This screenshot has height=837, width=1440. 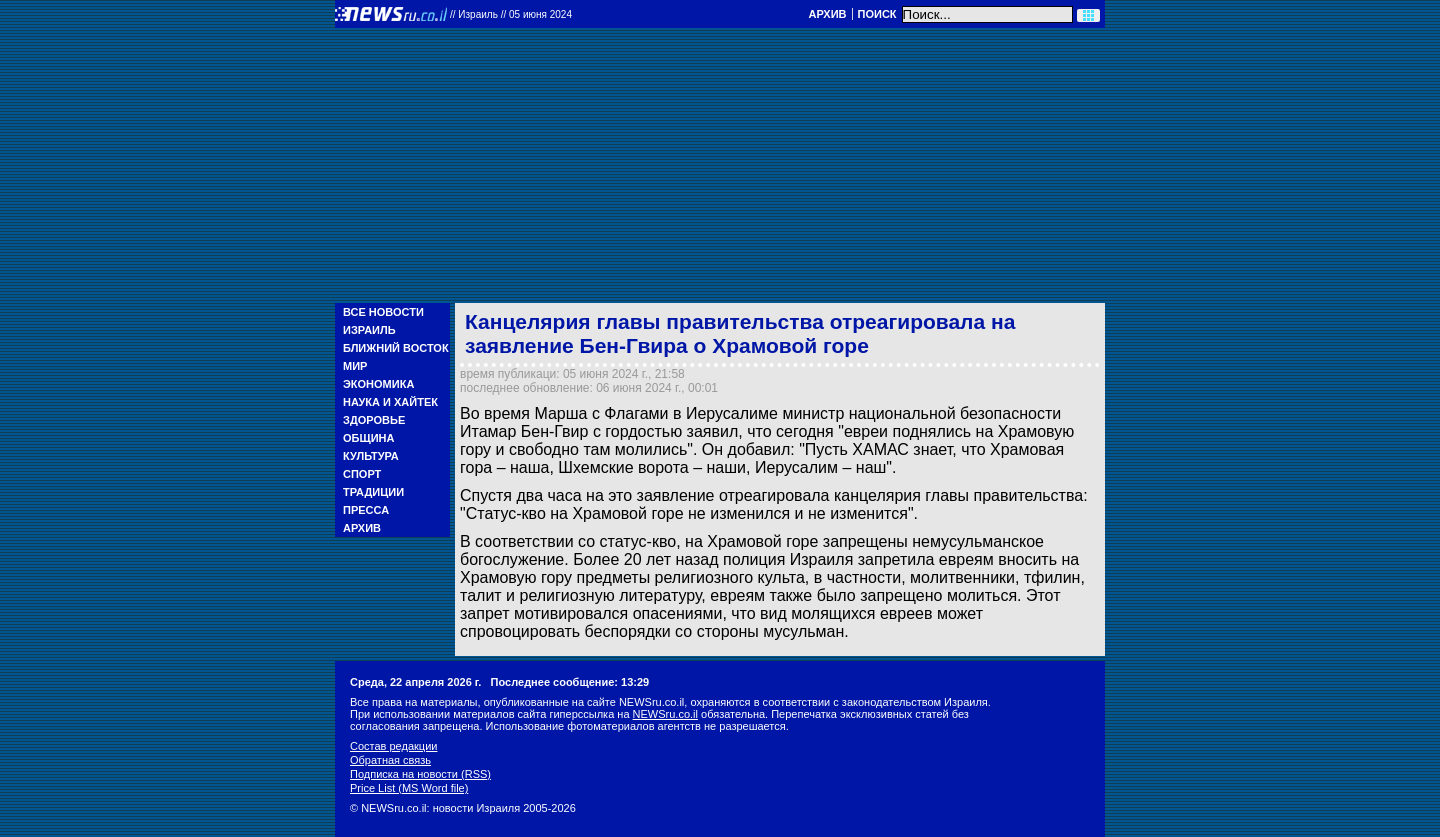 What do you see at coordinates (396, 348) in the screenshot?
I see `Ближний Восток` at bounding box center [396, 348].